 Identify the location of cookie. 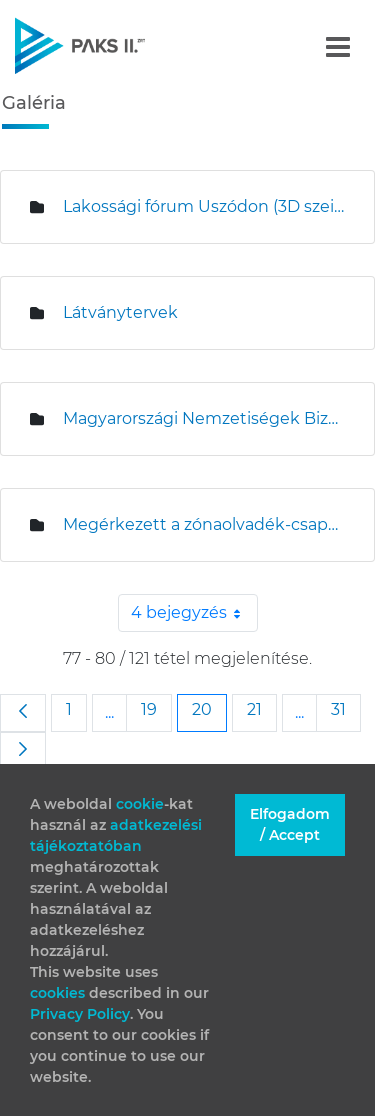
(140, 804).